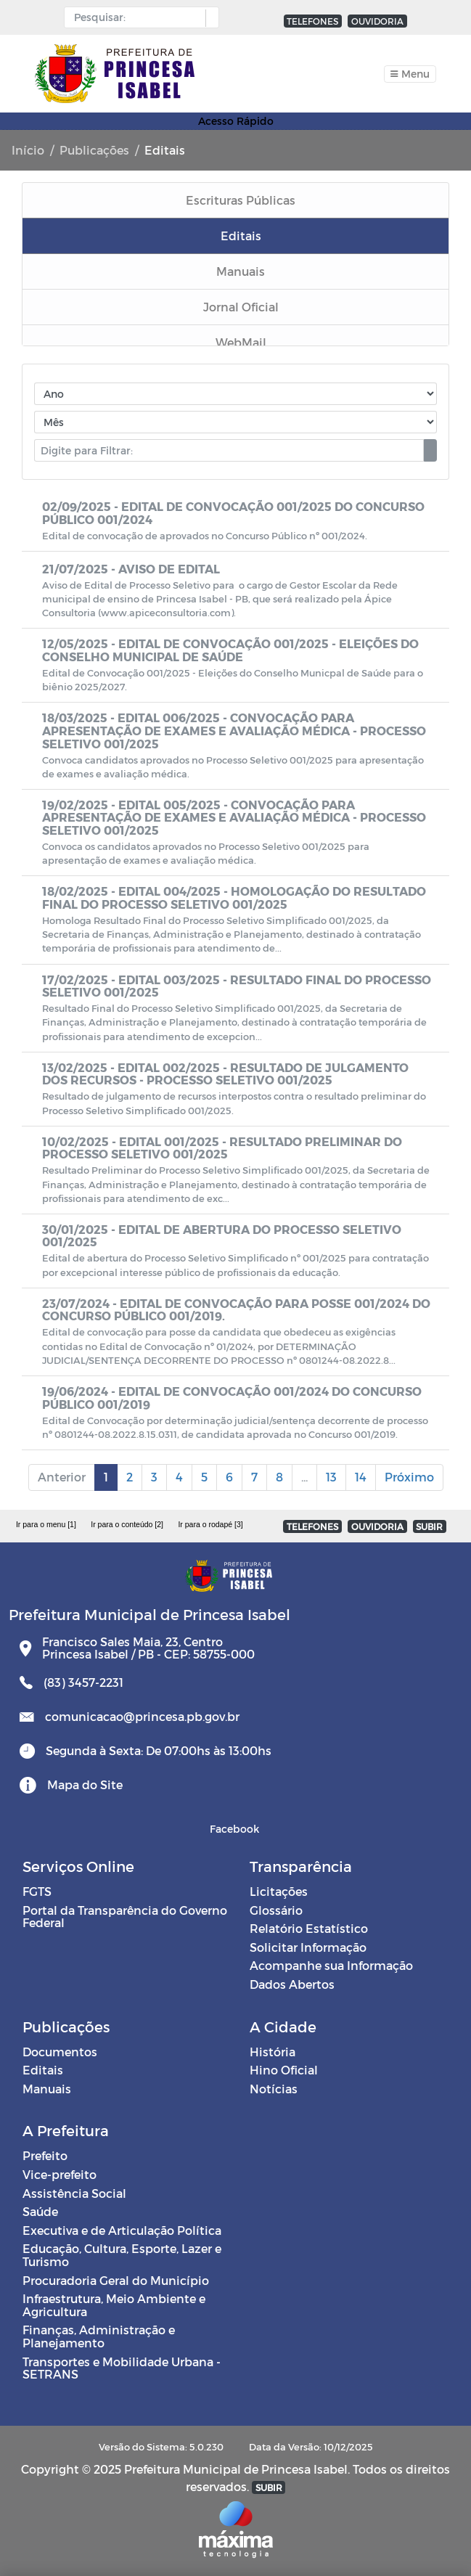 The width and height of the screenshot is (471, 2576). I want to click on Mapa do Site, so click(85, 1784).